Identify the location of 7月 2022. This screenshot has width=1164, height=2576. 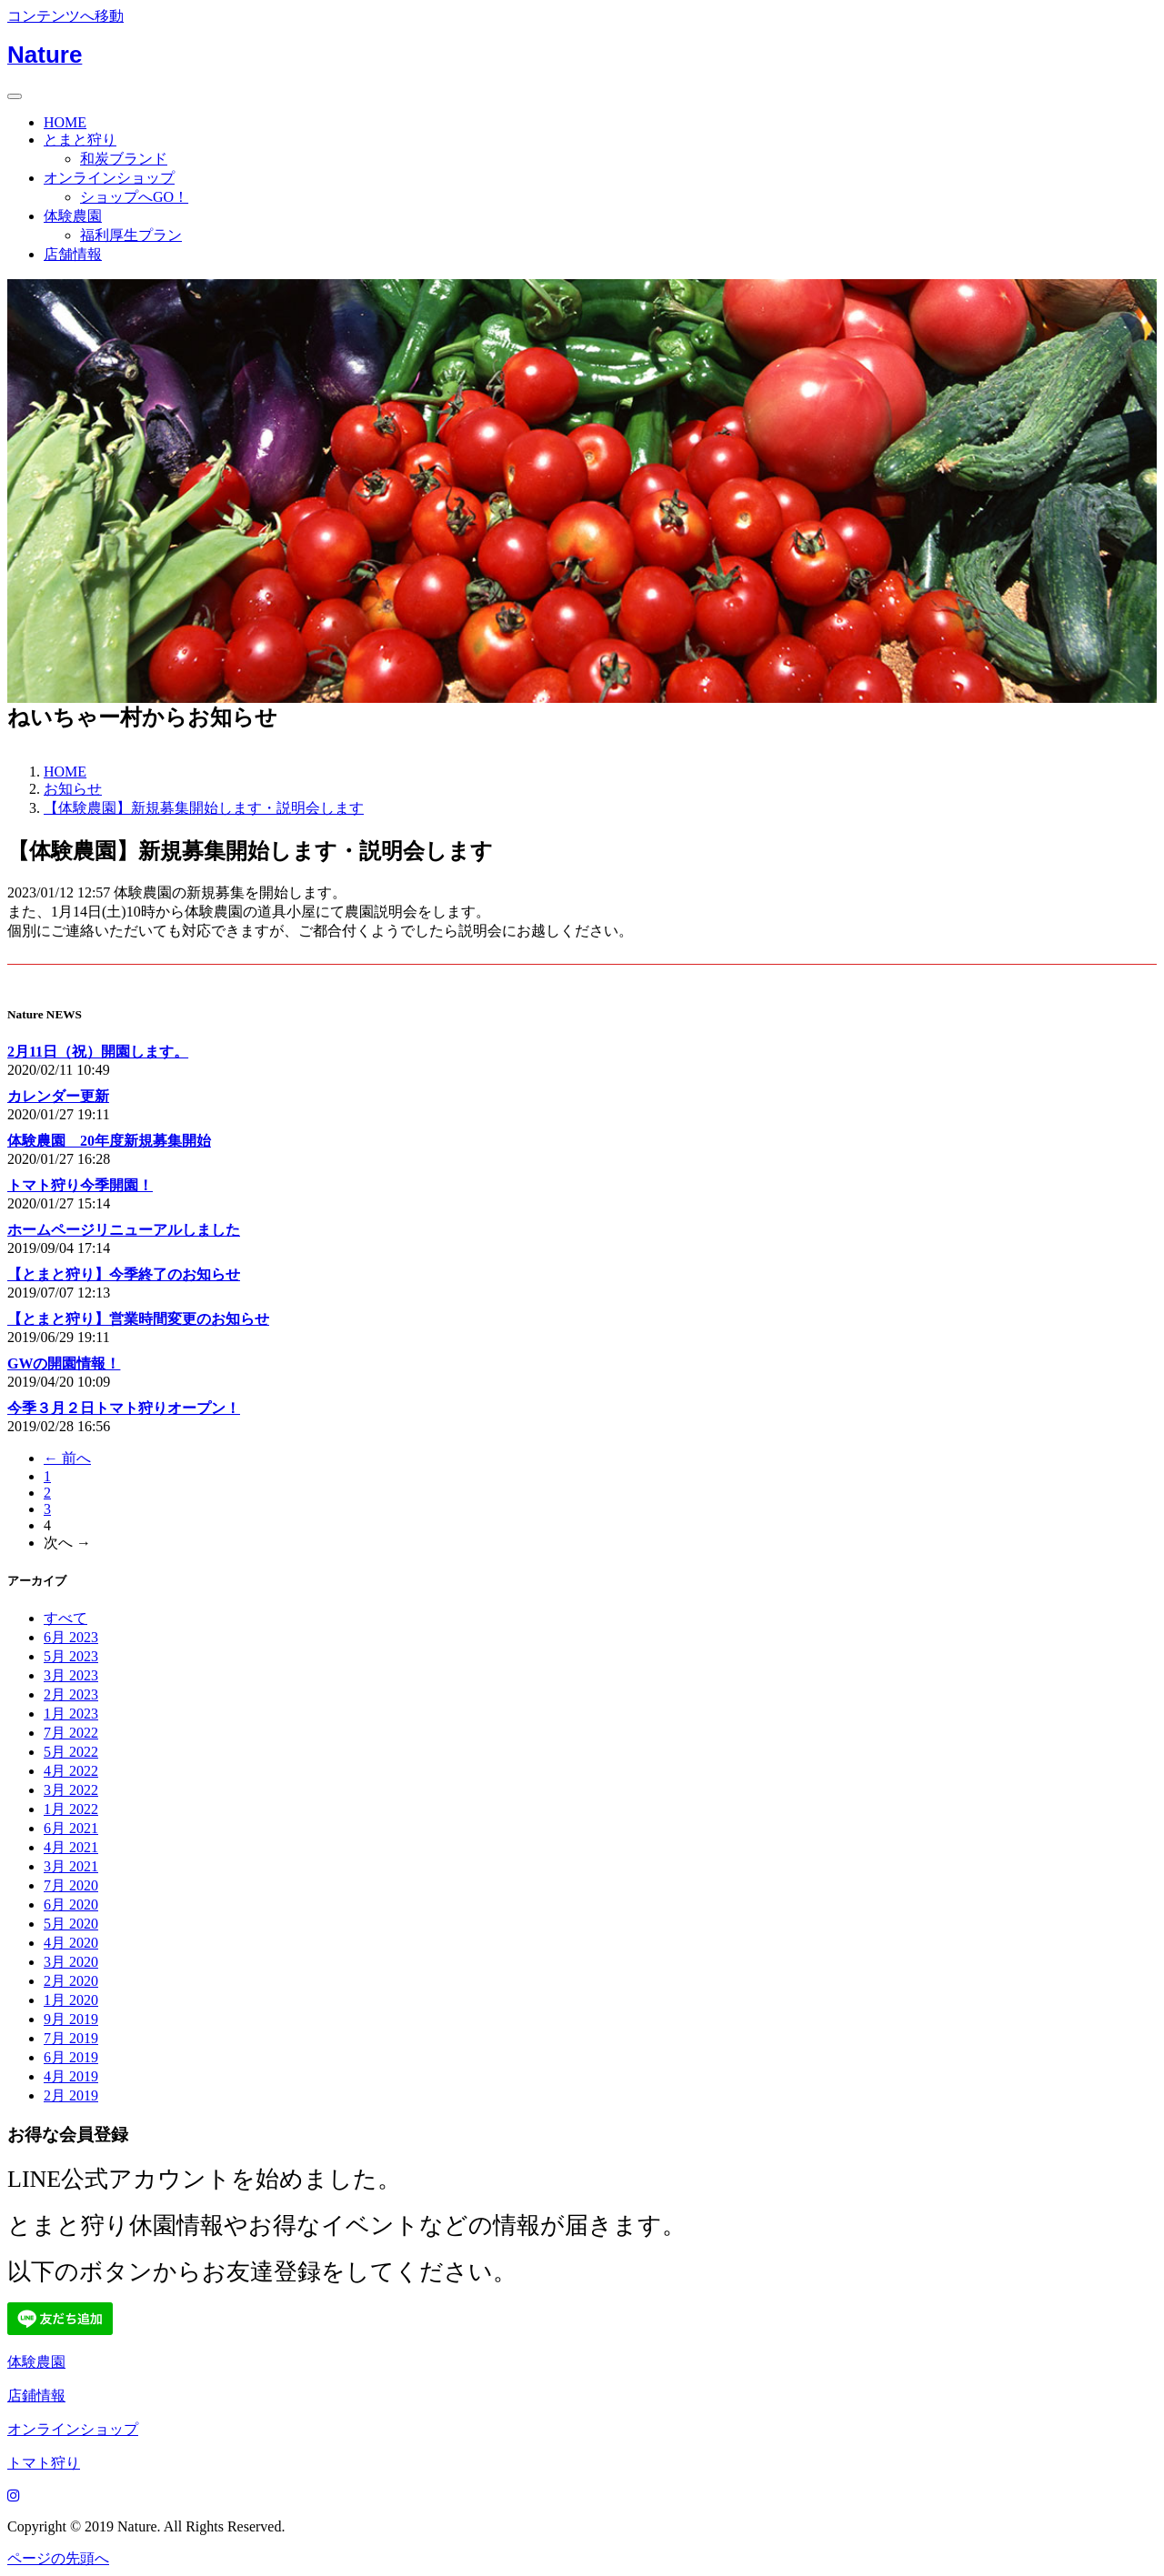
(71, 1732).